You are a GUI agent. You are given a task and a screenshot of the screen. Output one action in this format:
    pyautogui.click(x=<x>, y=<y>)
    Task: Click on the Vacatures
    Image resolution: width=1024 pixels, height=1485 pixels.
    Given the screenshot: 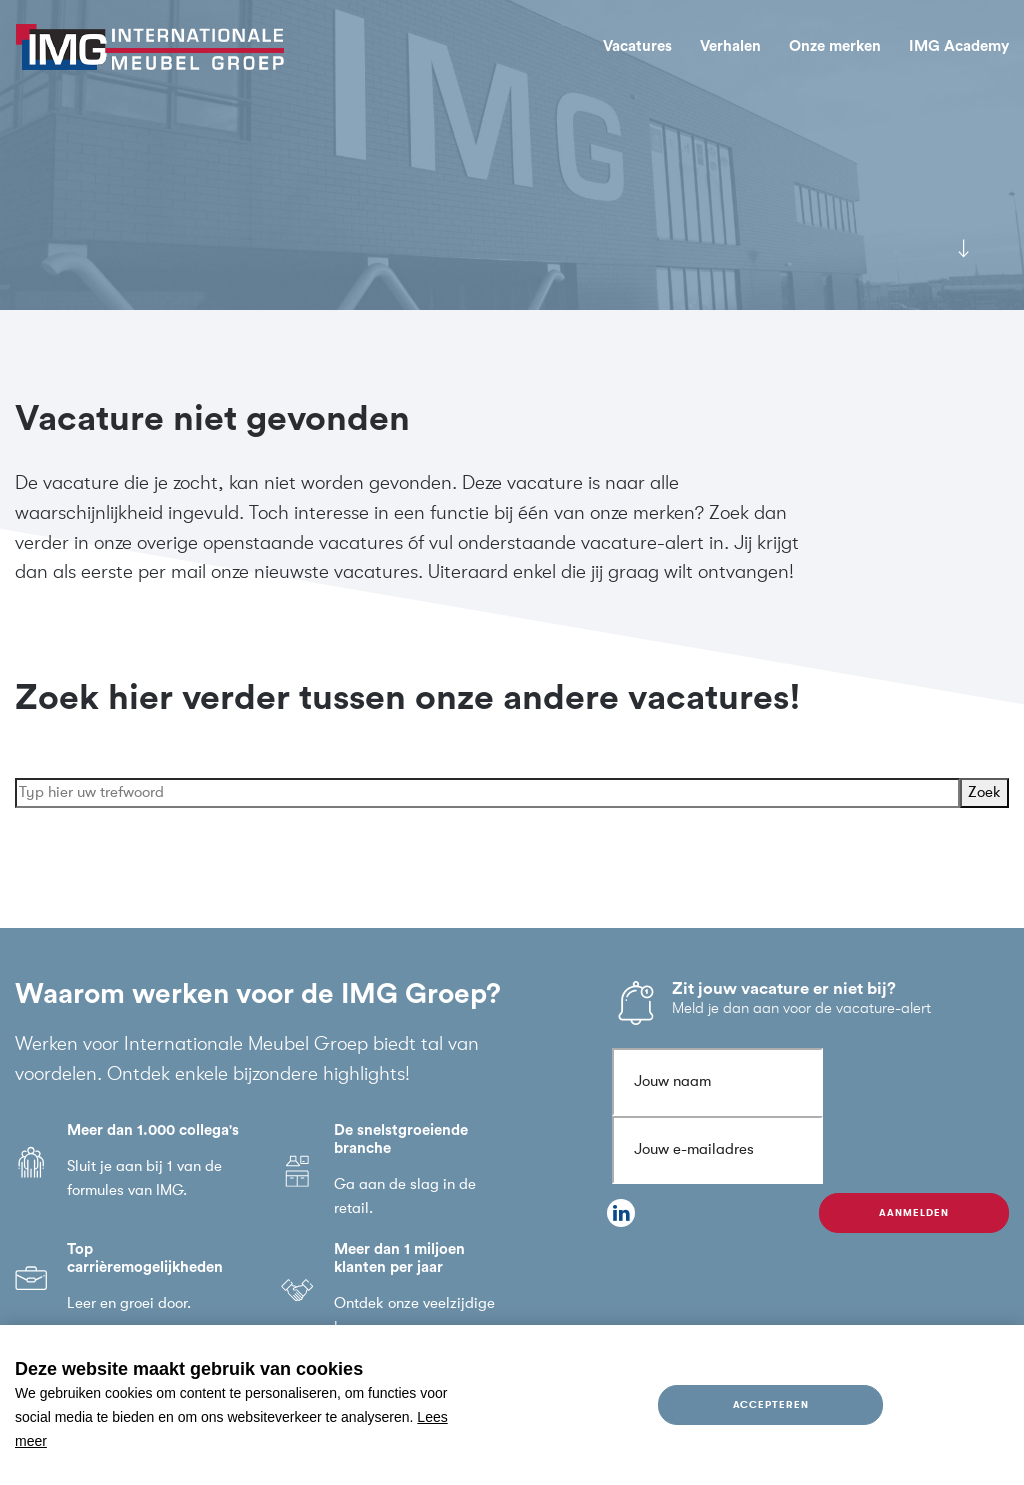 What is the action you would take?
    pyautogui.click(x=637, y=46)
    